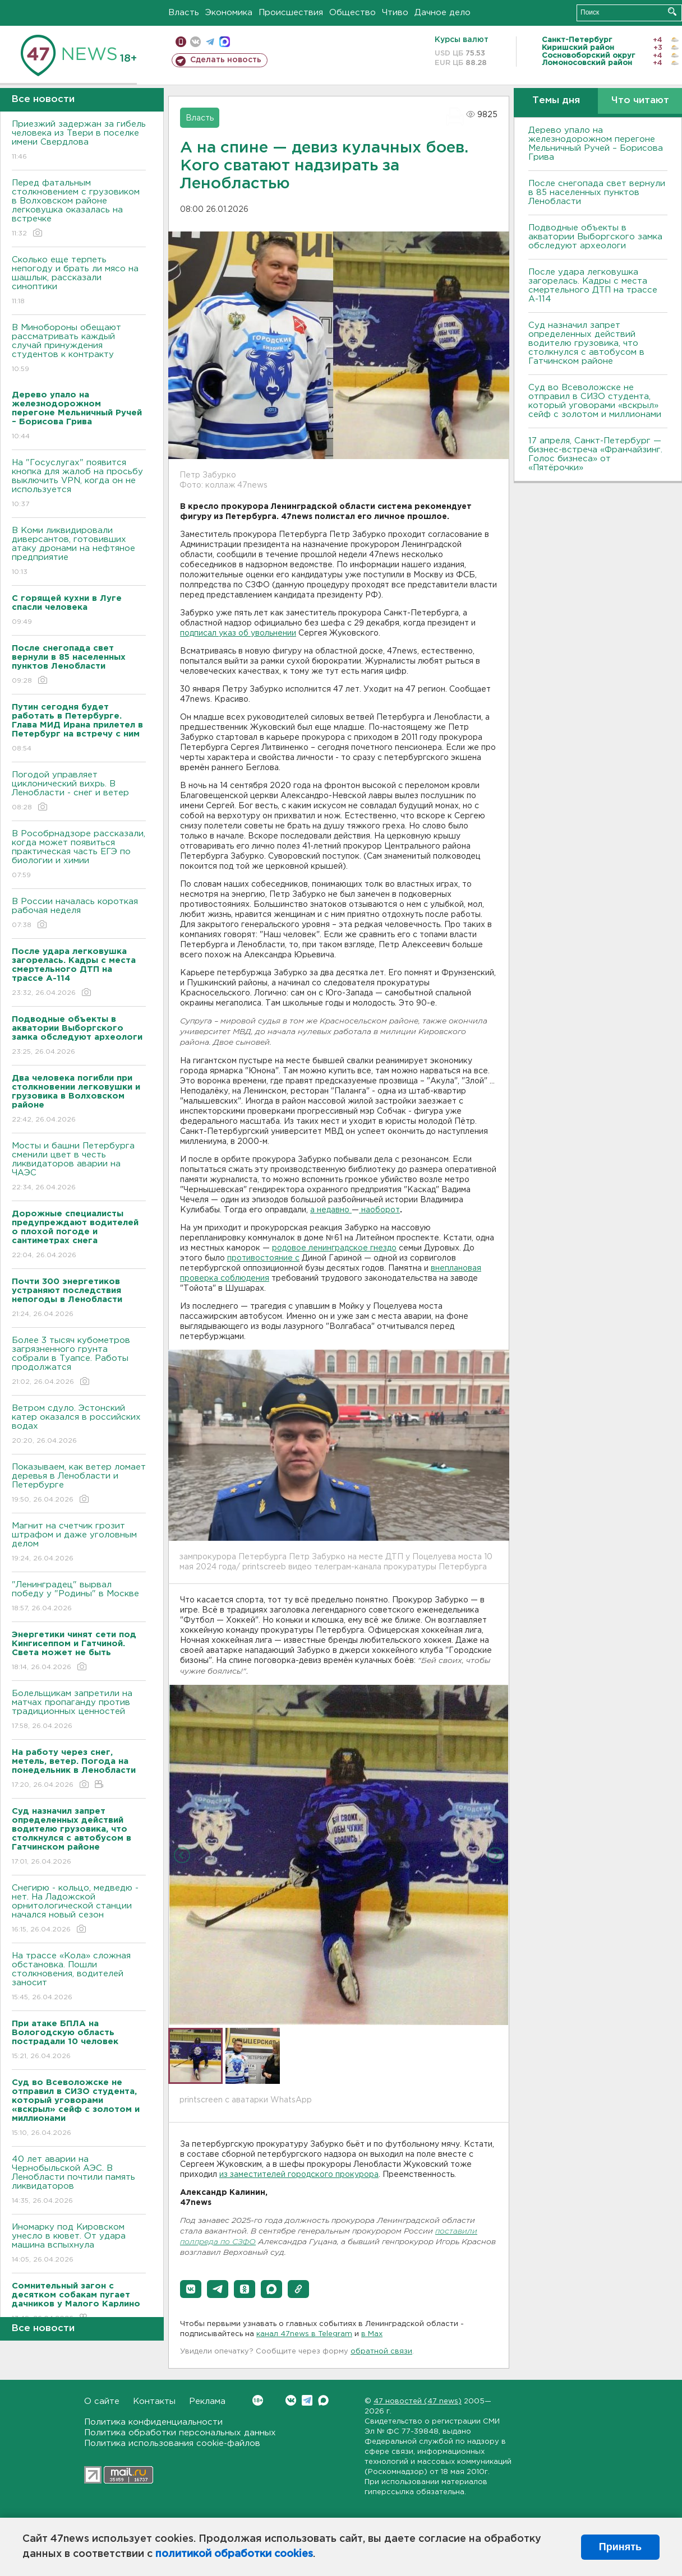 The width and height of the screenshot is (682, 2576). Describe the element at coordinates (323, 2400) in the screenshot. I see `Max` at that location.